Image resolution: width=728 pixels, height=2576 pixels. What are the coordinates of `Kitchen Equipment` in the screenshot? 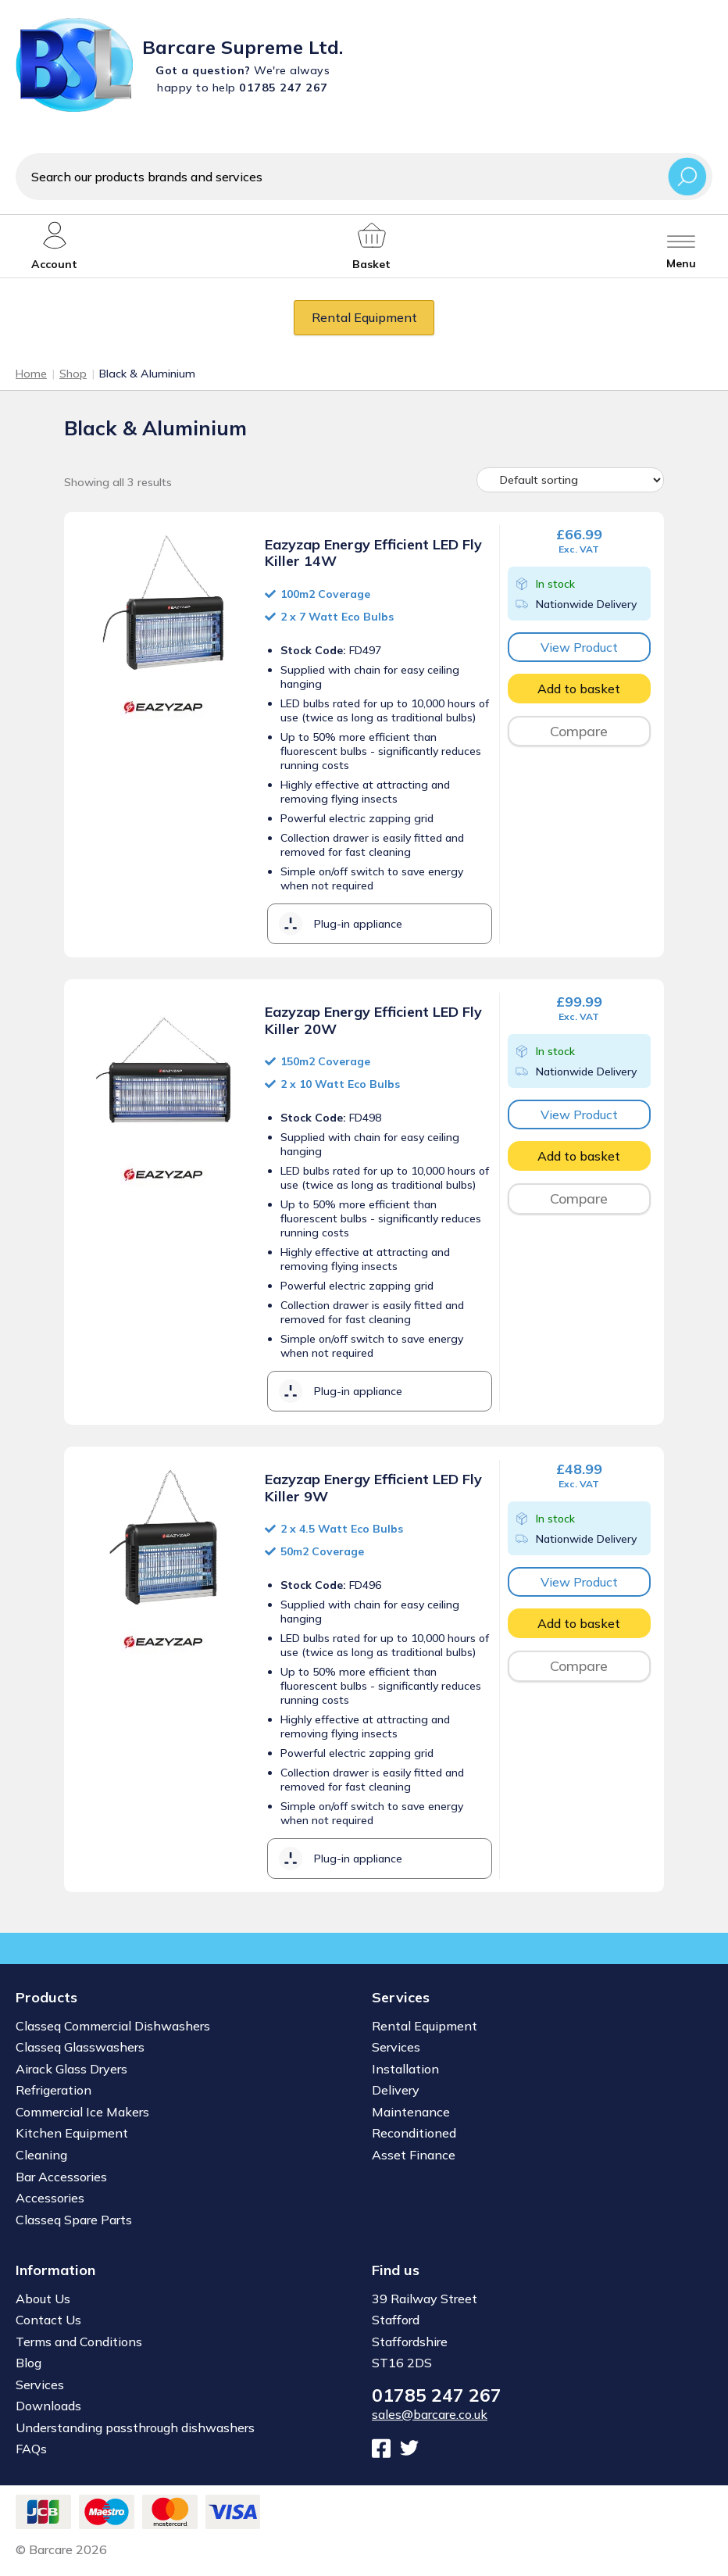 It's located at (72, 2133).